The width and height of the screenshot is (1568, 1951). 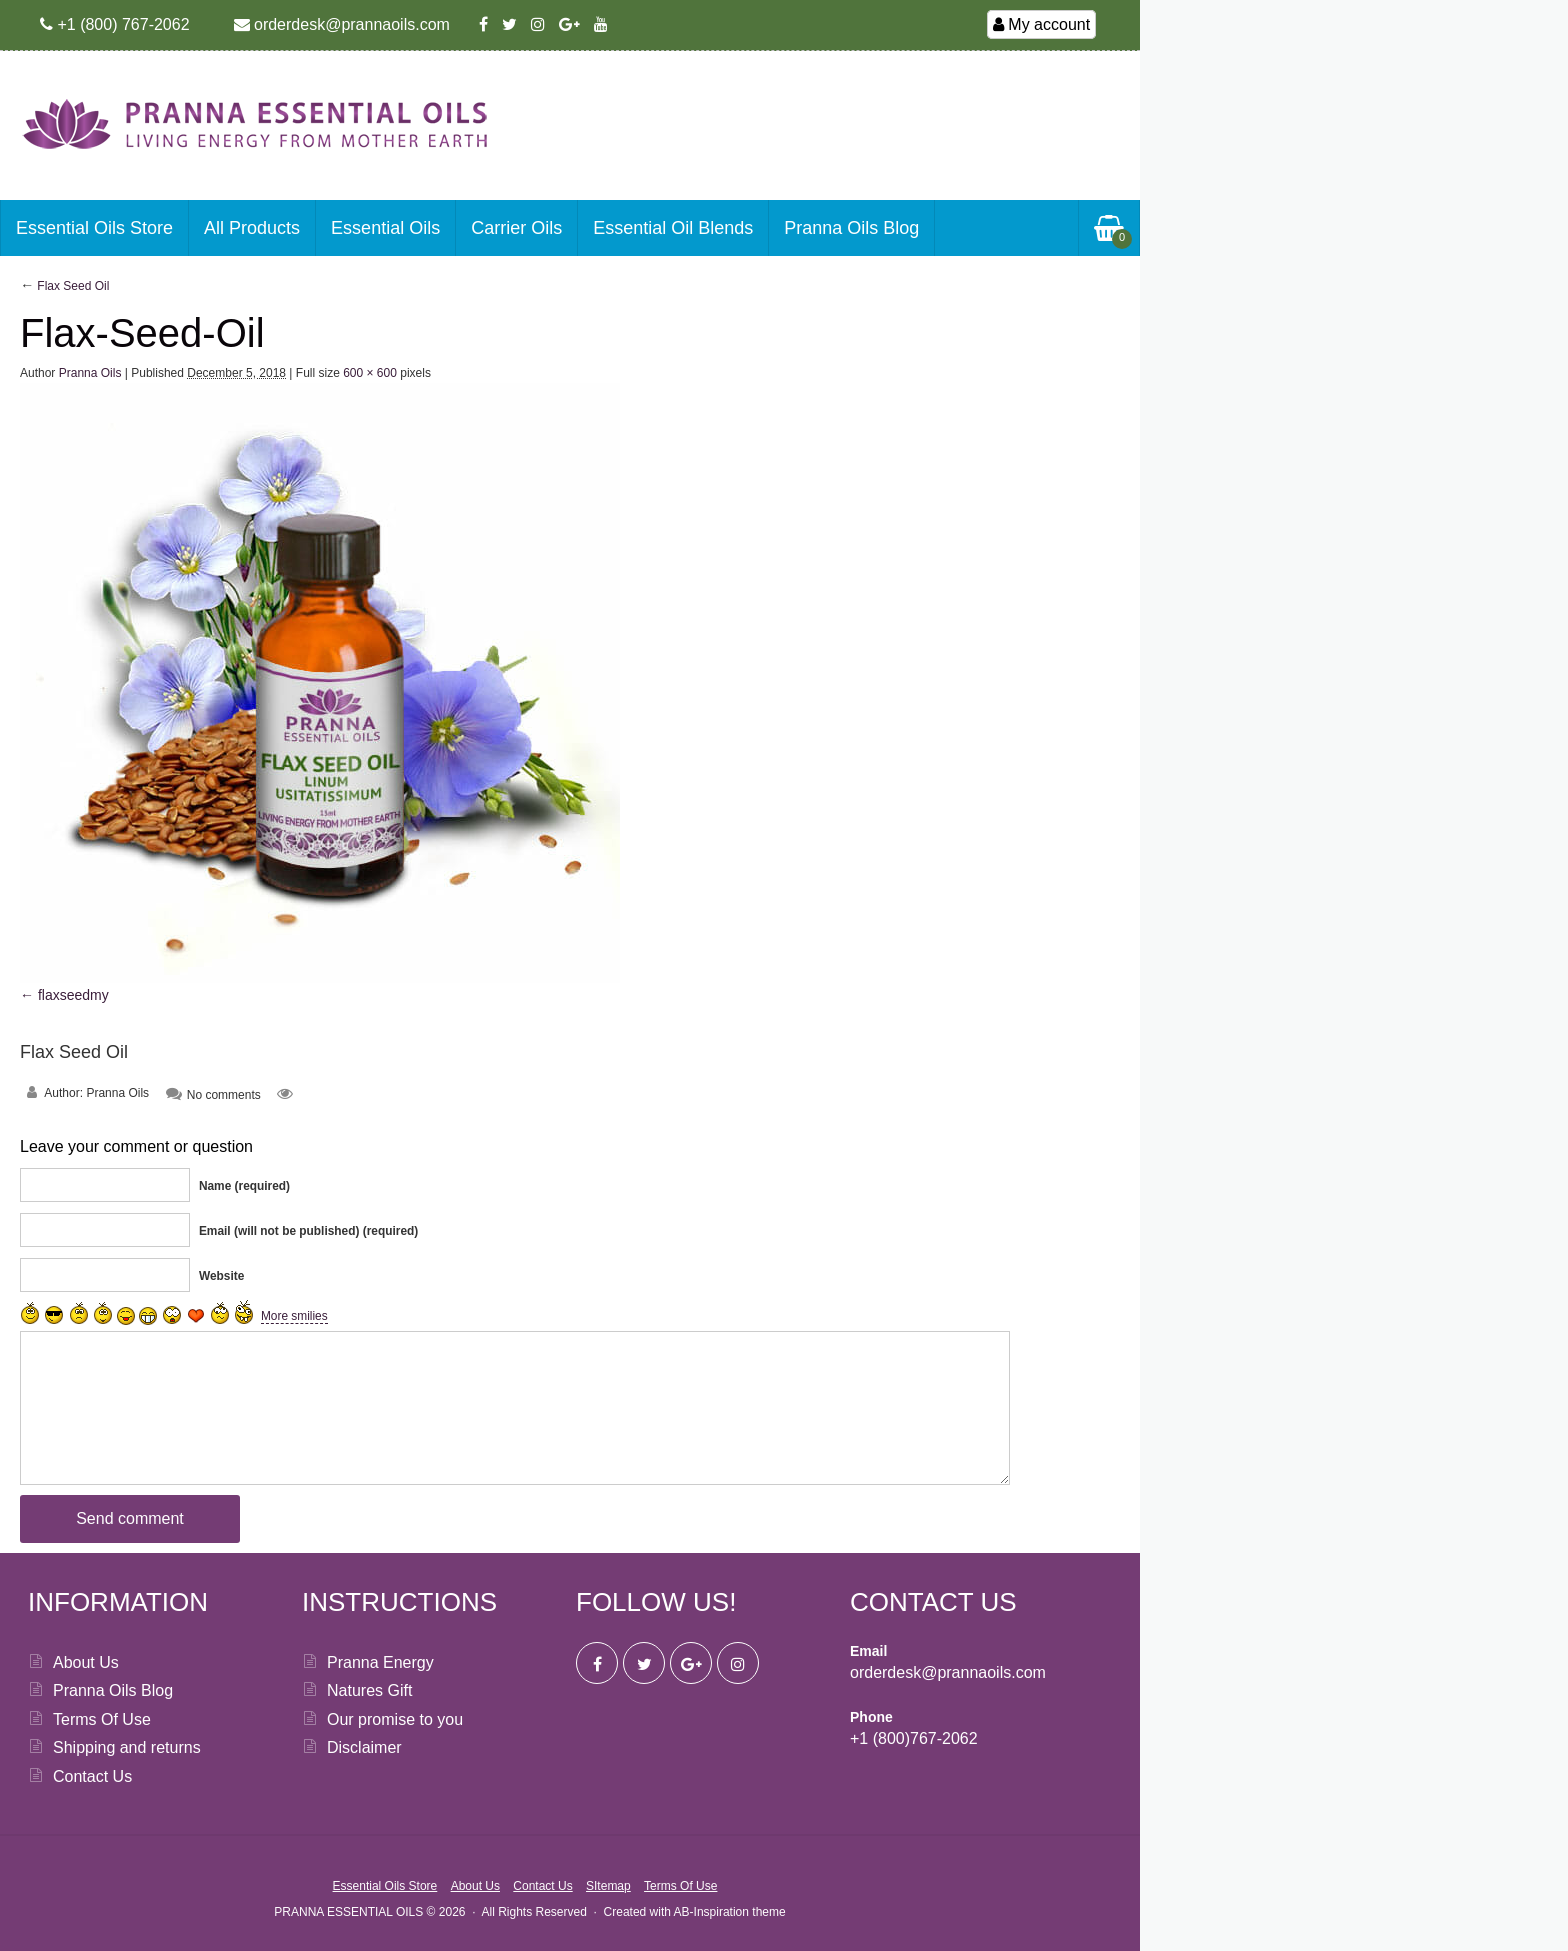 What do you see at coordinates (516, 228) in the screenshot?
I see `Carrier Oils` at bounding box center [516, 228].